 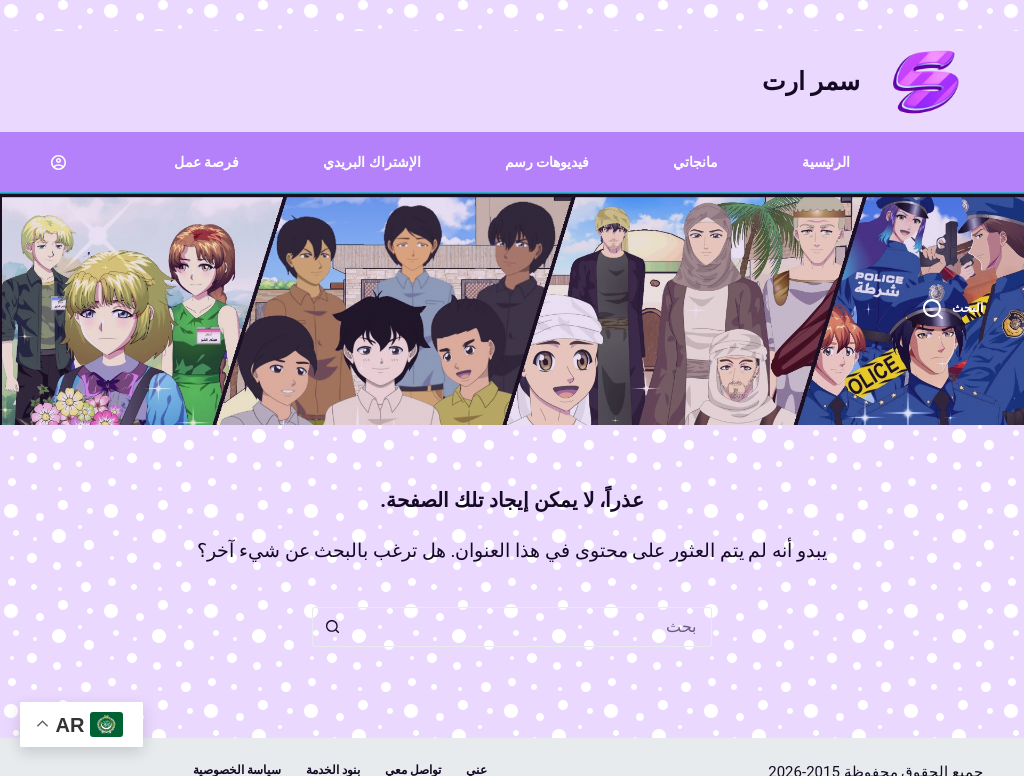 What do you see at coordinates (532, 627) in the screenshot?
I see `[البحث عن ...]` at bounding box center [532, 627].